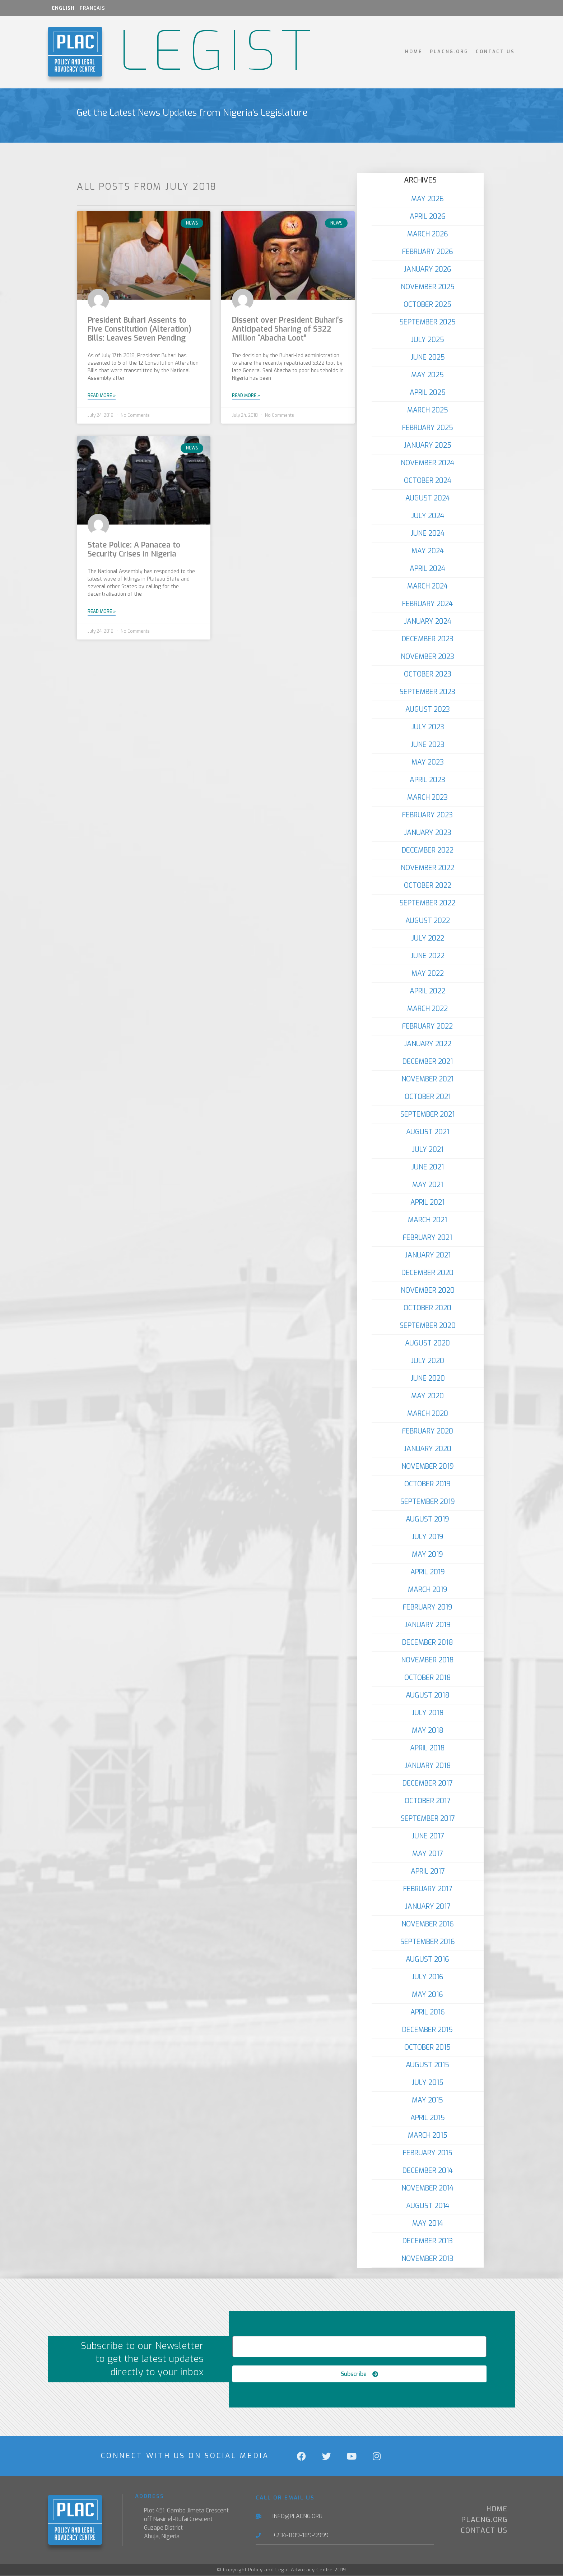 This screenshot has width=563, height=2576. I want to click on November 2024, so click(427, 462).